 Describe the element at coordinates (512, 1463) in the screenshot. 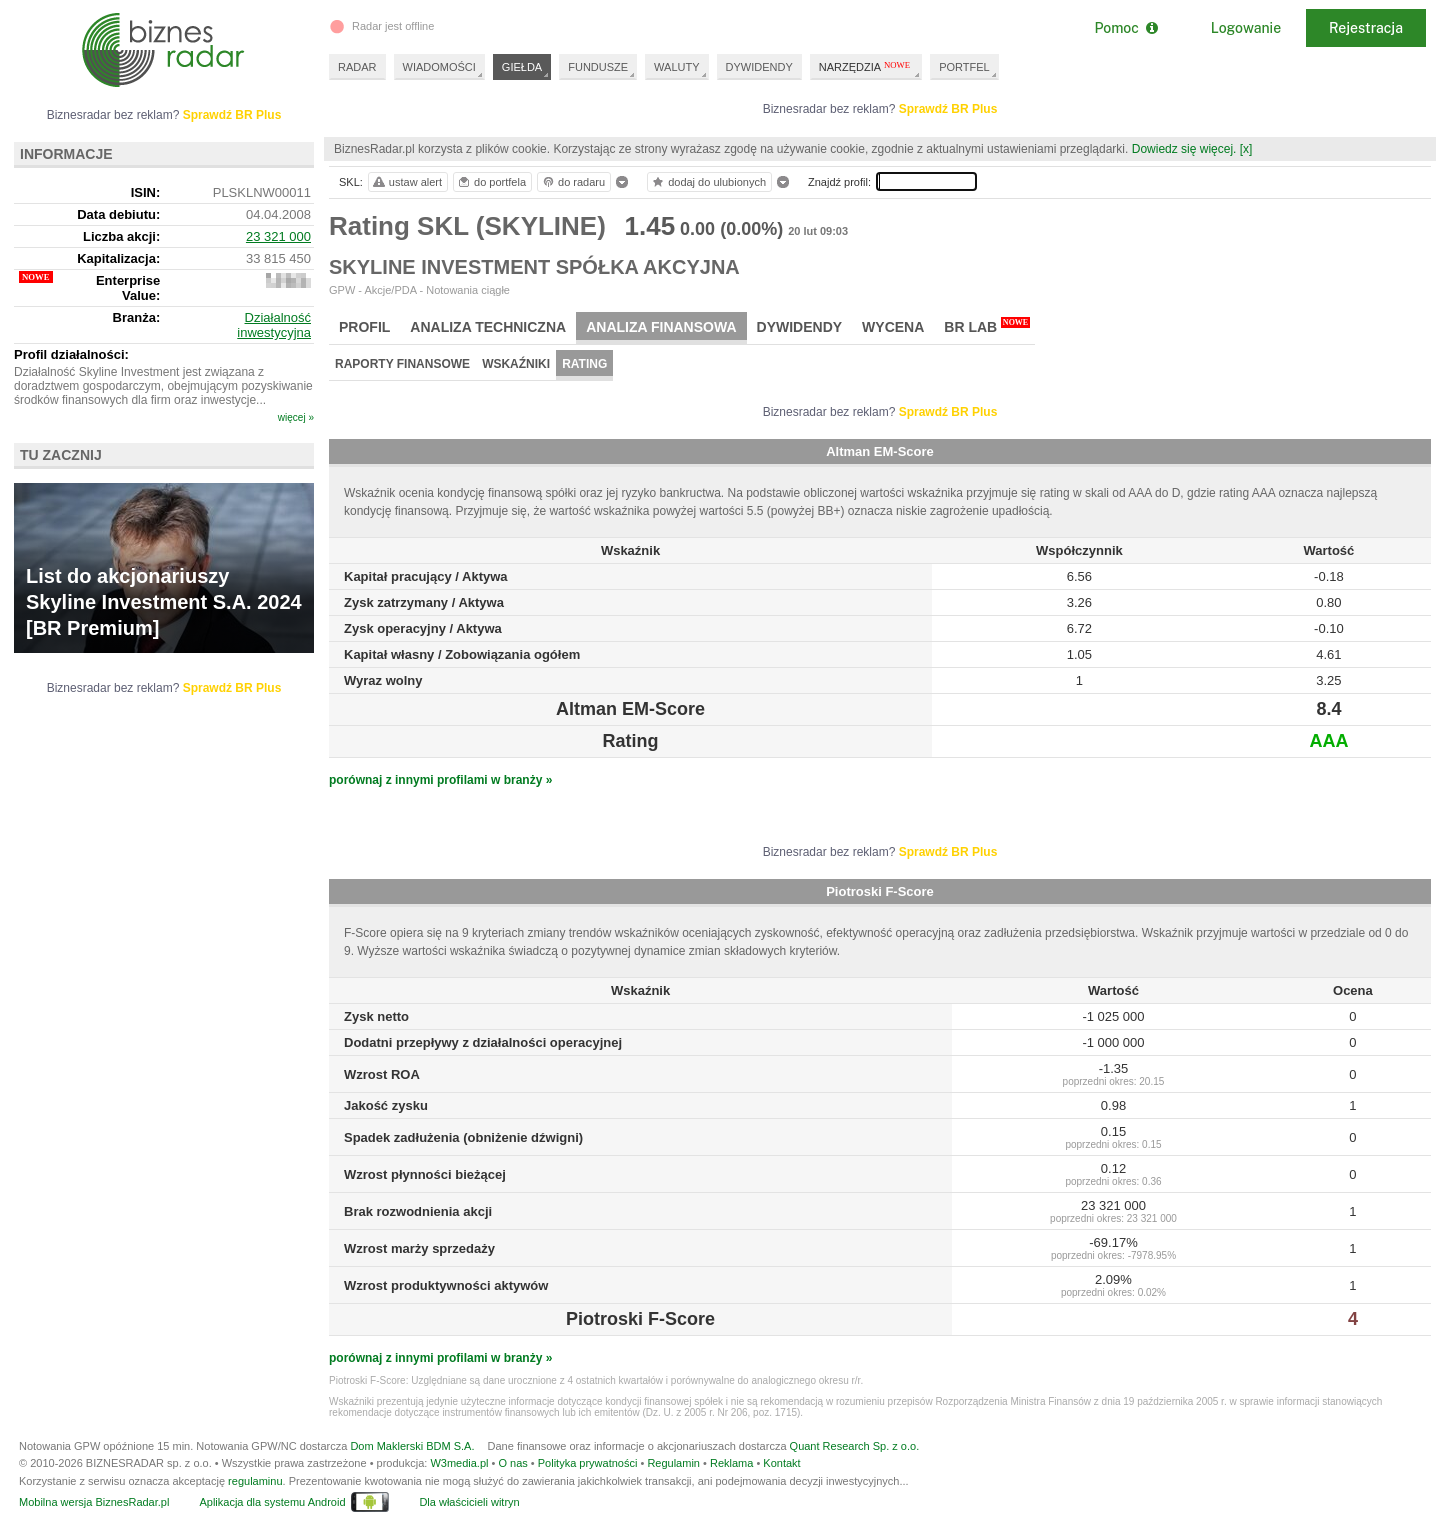

I see `O nas` at that location.